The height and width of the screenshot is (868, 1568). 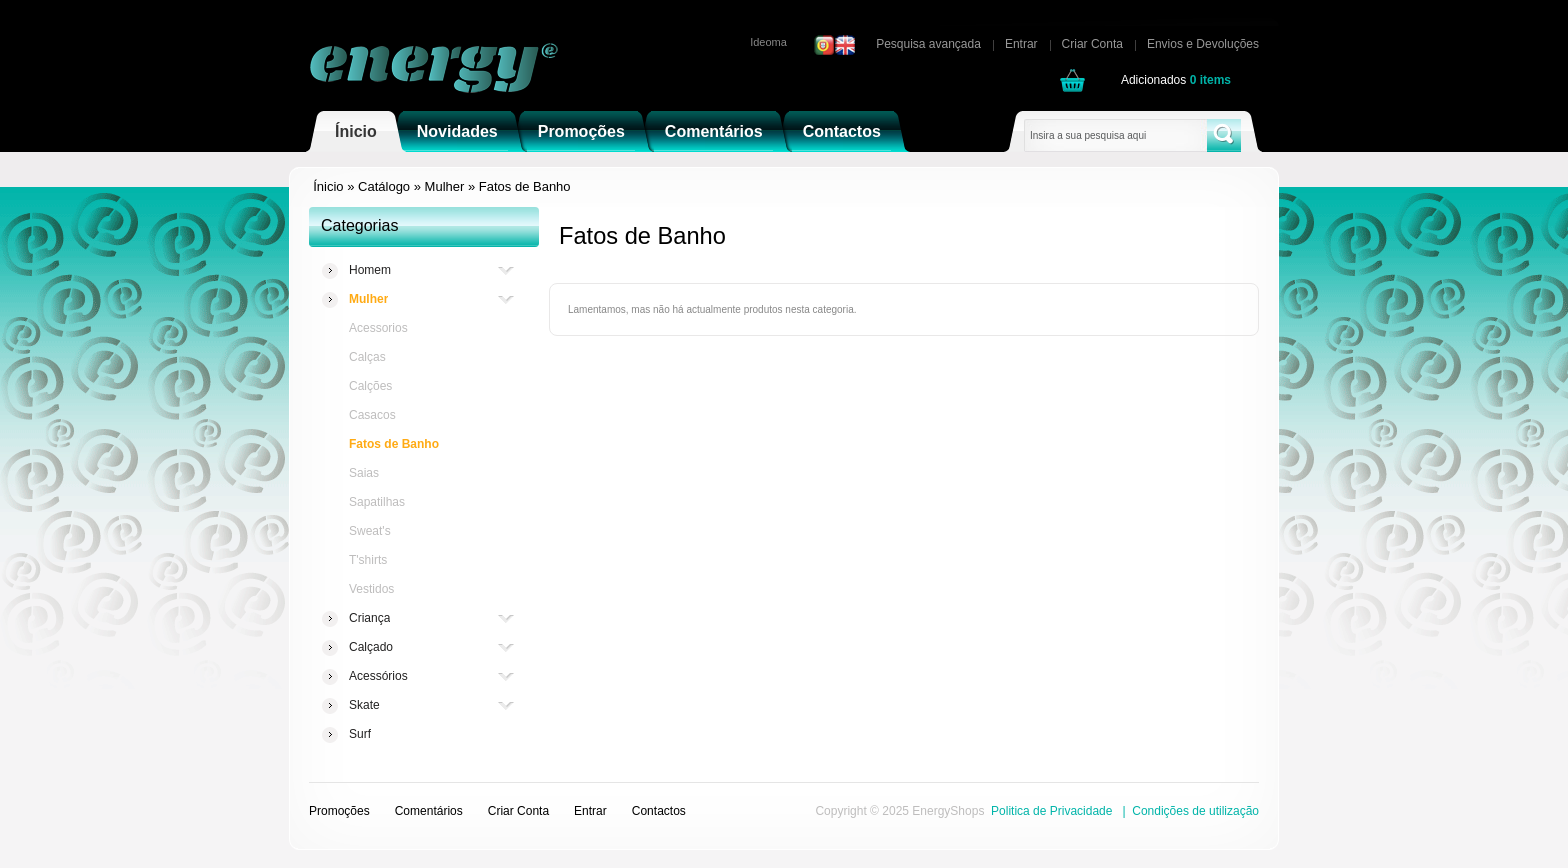 I want to click on Promoções, so click(x=581, y=131).